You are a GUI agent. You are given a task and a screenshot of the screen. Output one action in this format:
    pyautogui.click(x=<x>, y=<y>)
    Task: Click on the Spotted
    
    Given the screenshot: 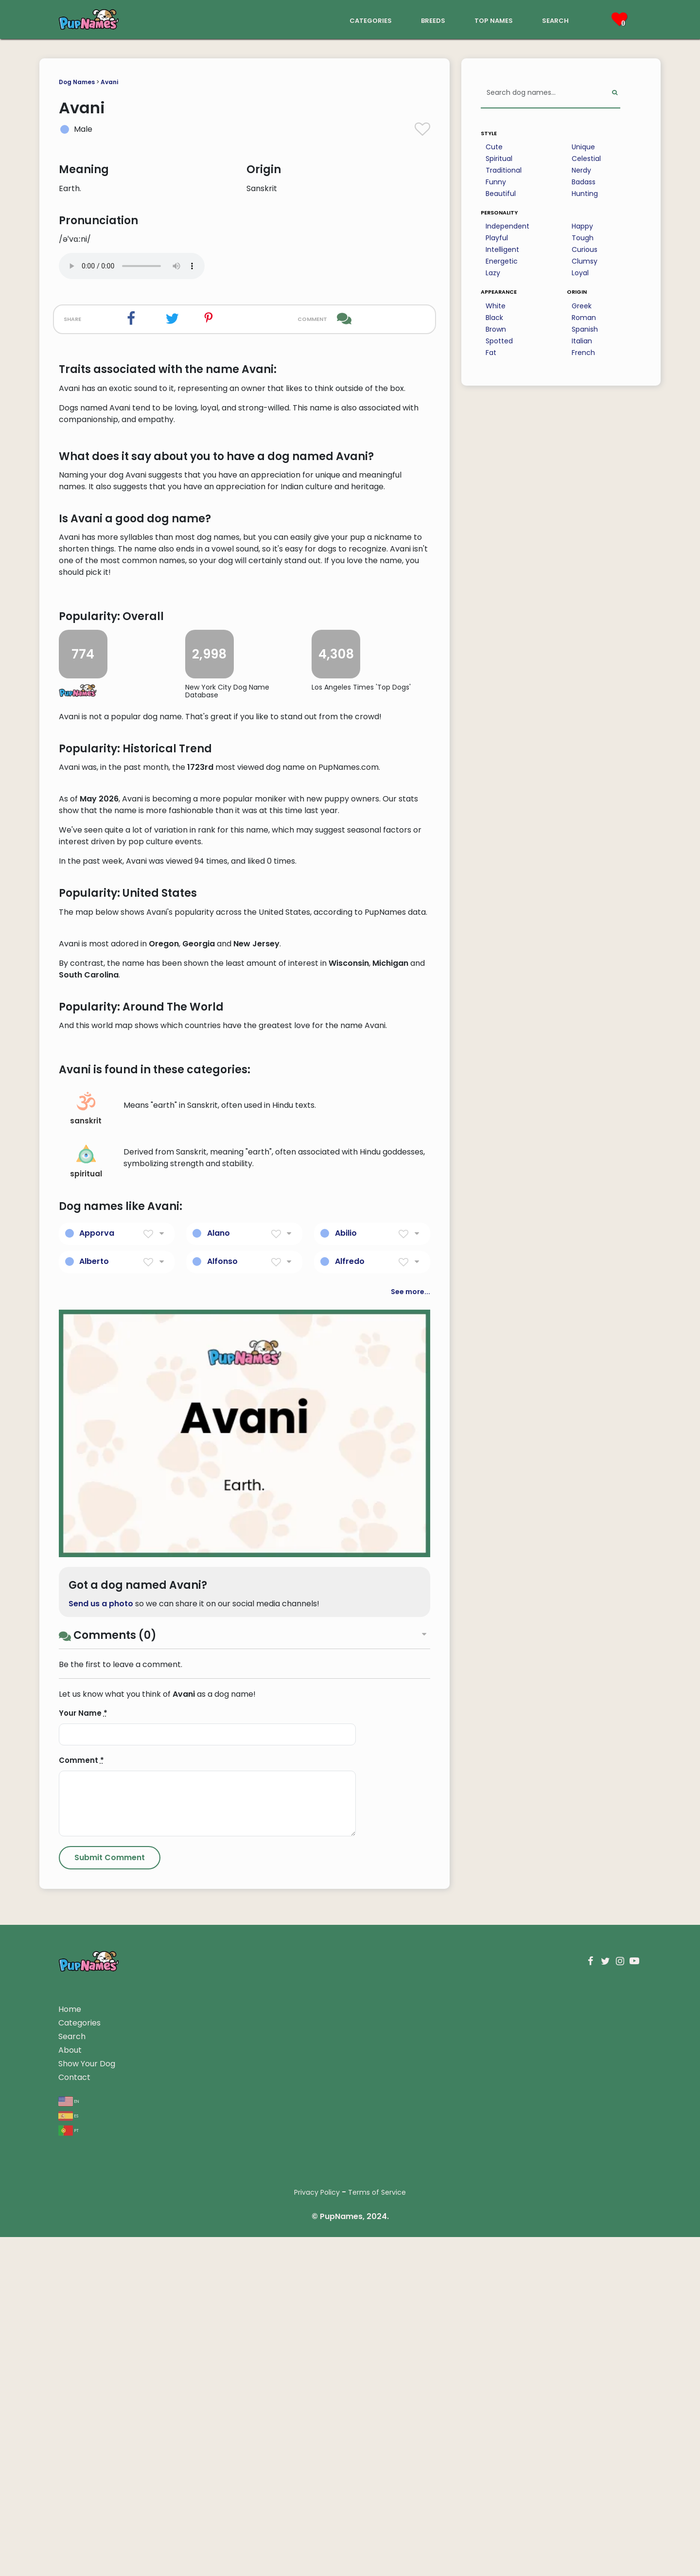 What is the action you would take?
    pyautogui.click(x=499, y=341)
    